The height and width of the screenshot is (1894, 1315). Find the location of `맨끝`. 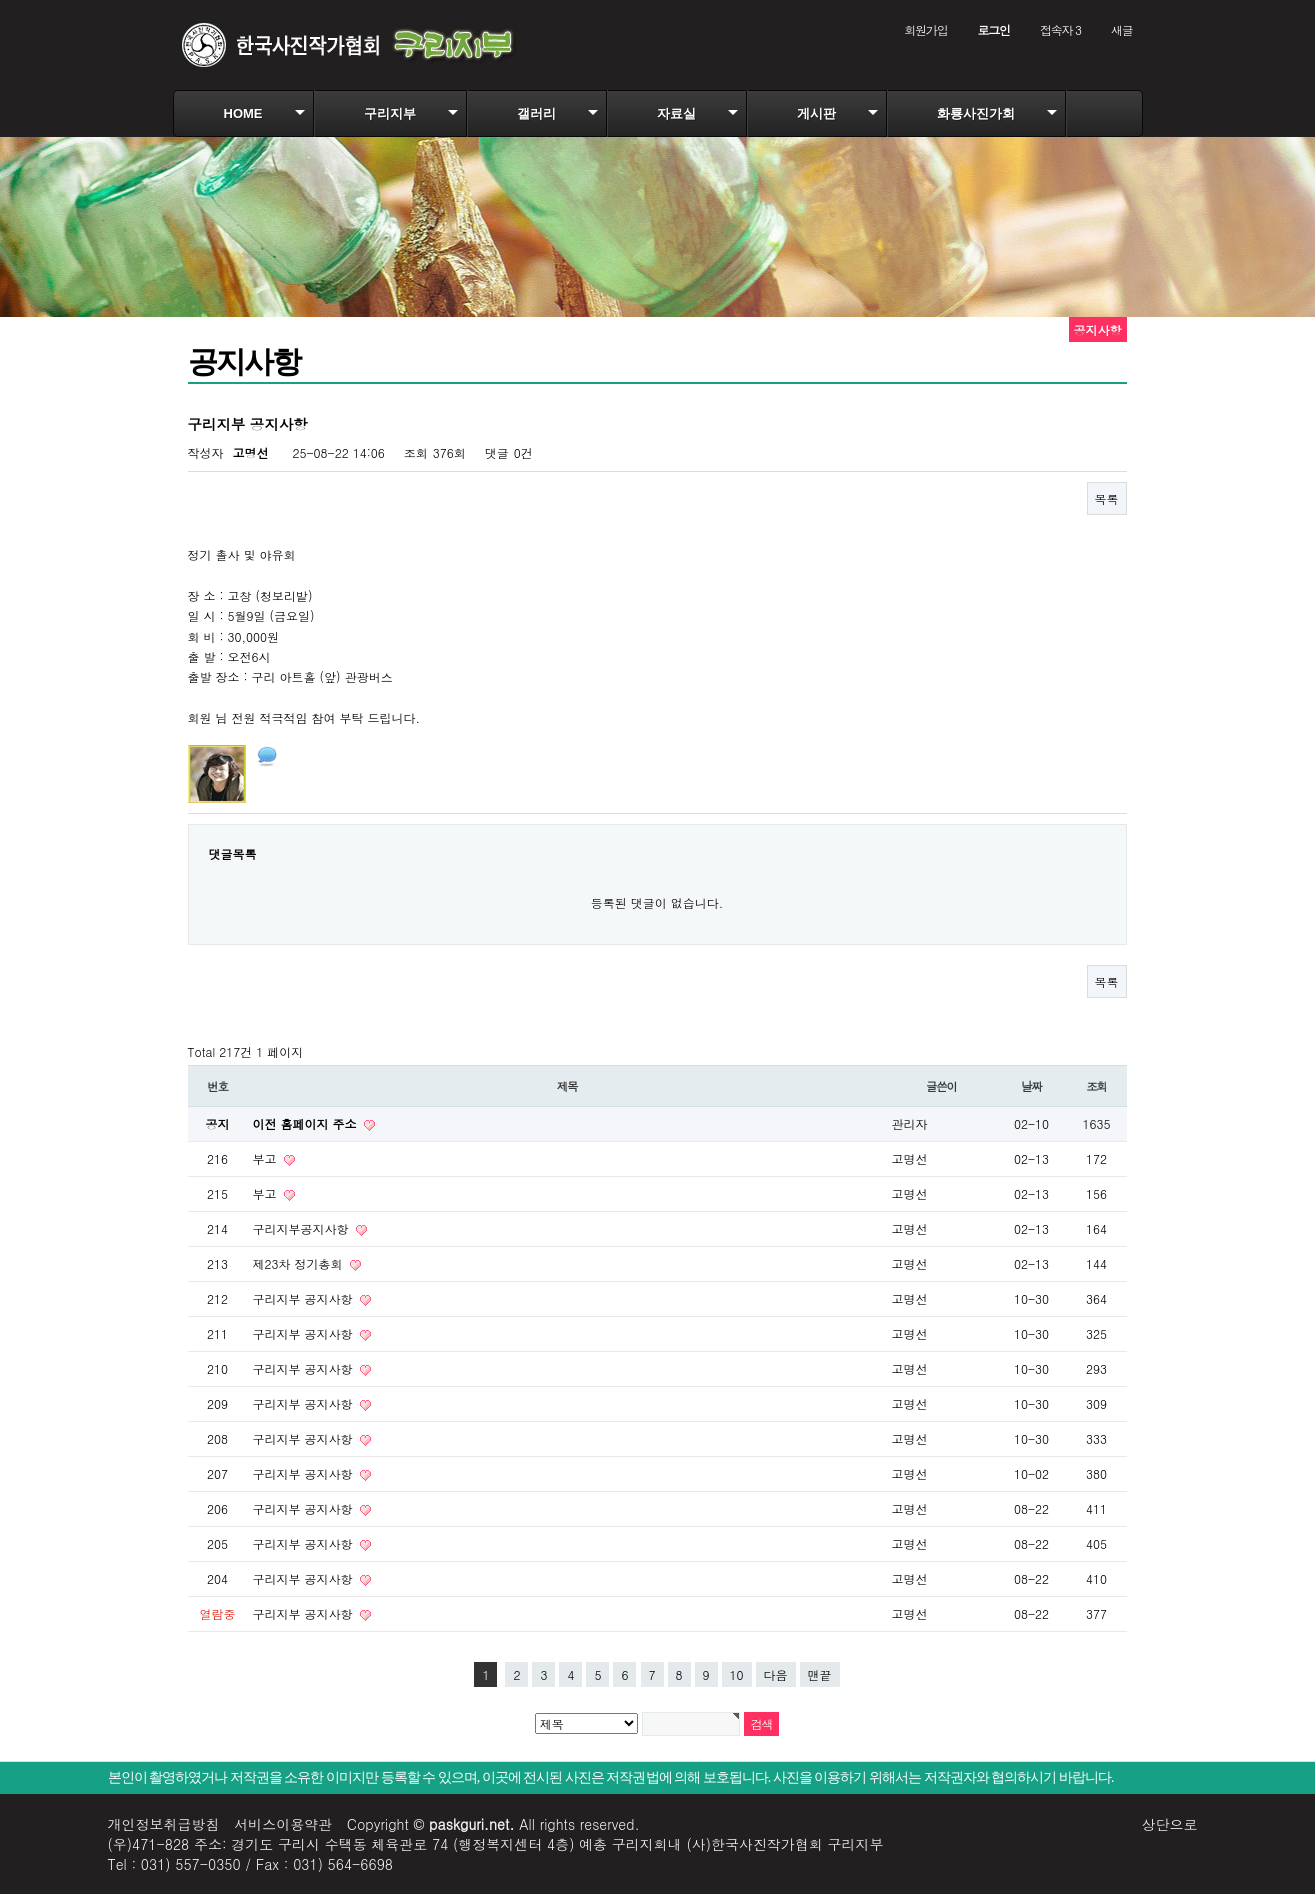

맨끝 is located at coordinates (820, 1674).